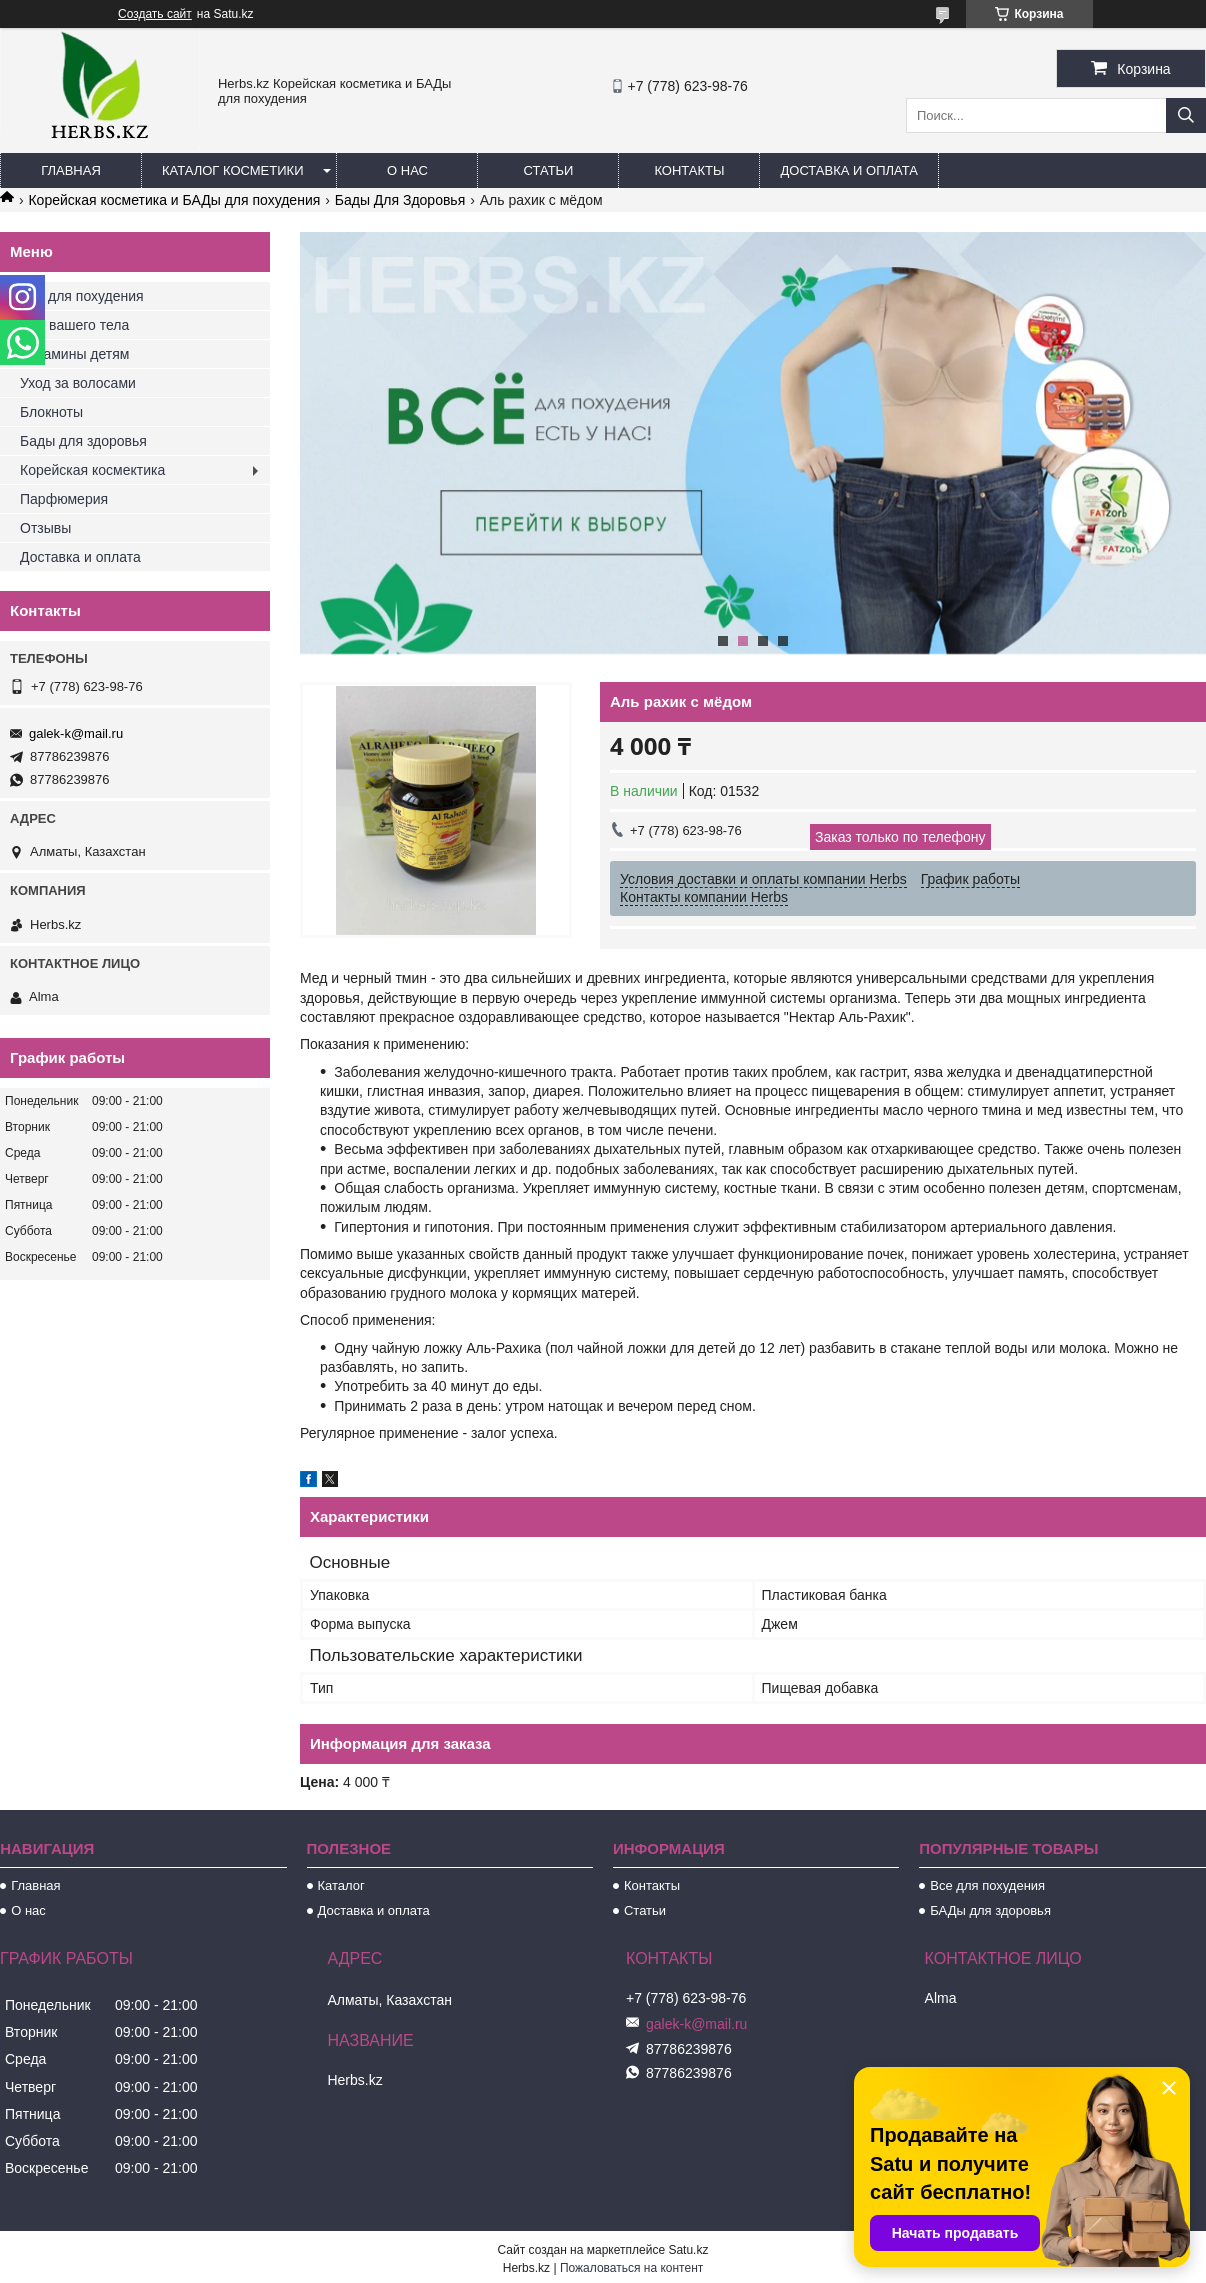 The image size is (1206, 2283). Describe the element at coordinates (51, 412) in the screenshot. I see `Блокноты` at that location.